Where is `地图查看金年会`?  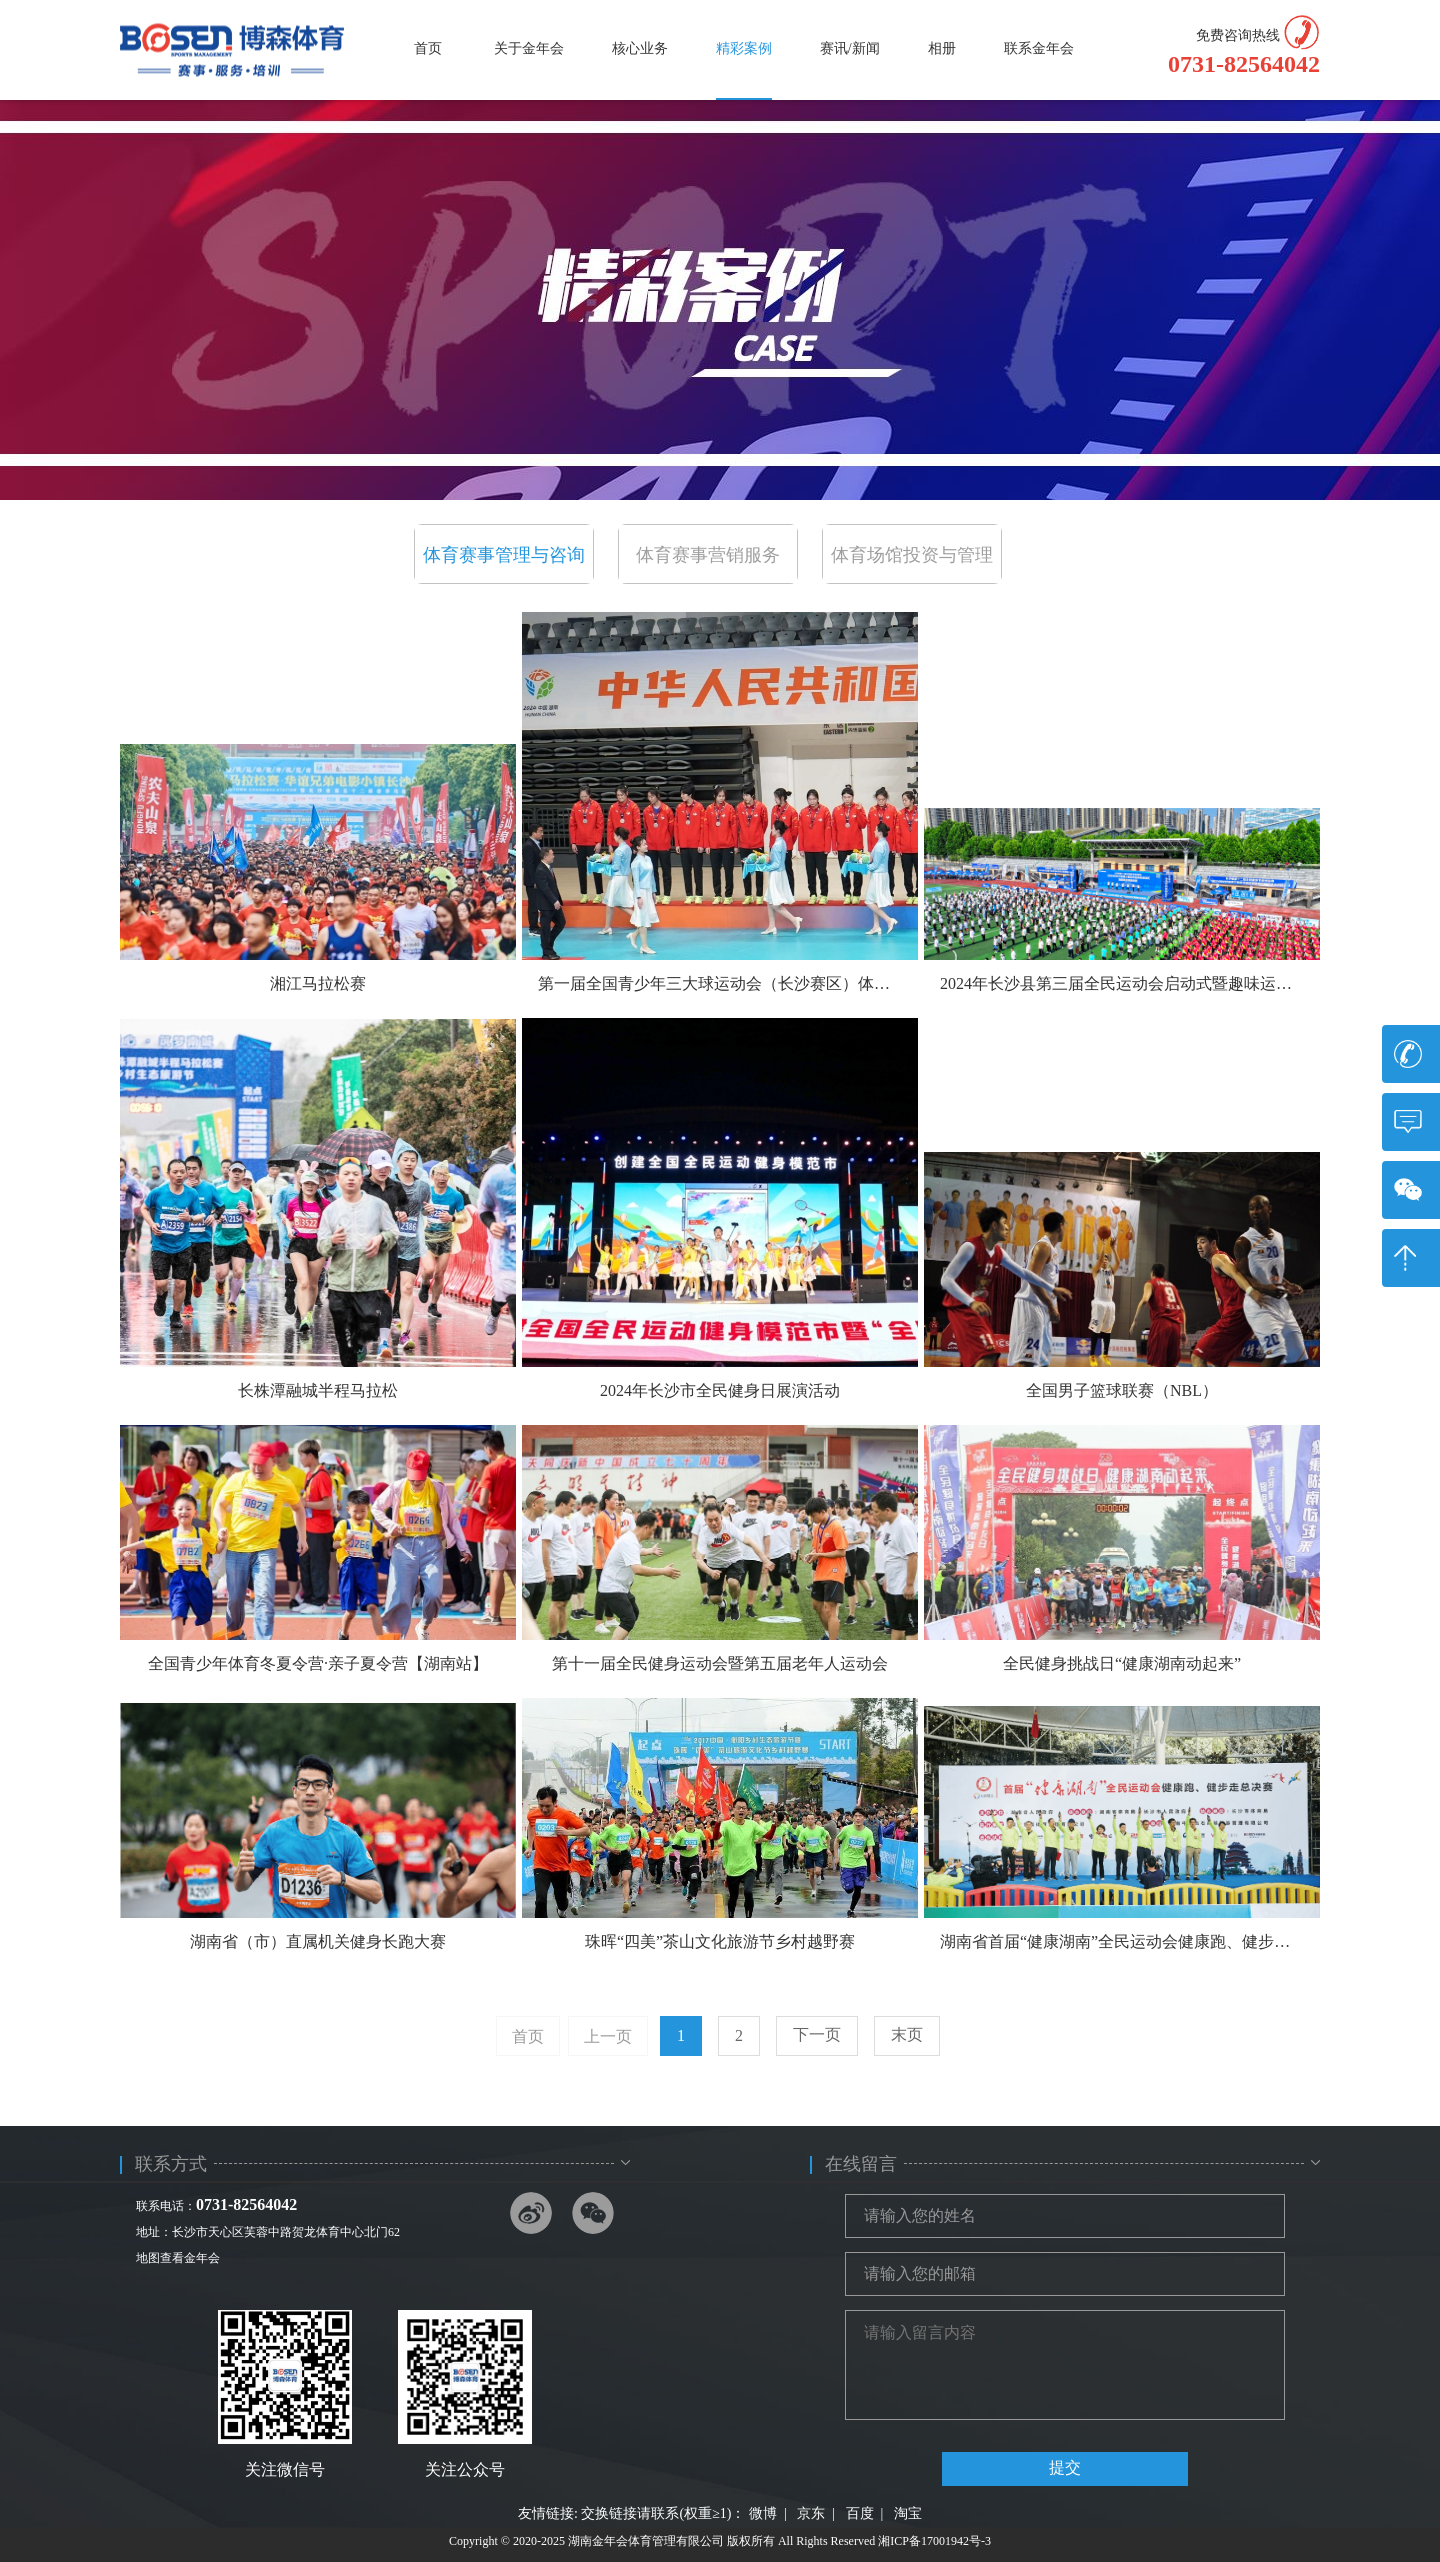
地图查看金年会 is located at coordinates (178, 2258).